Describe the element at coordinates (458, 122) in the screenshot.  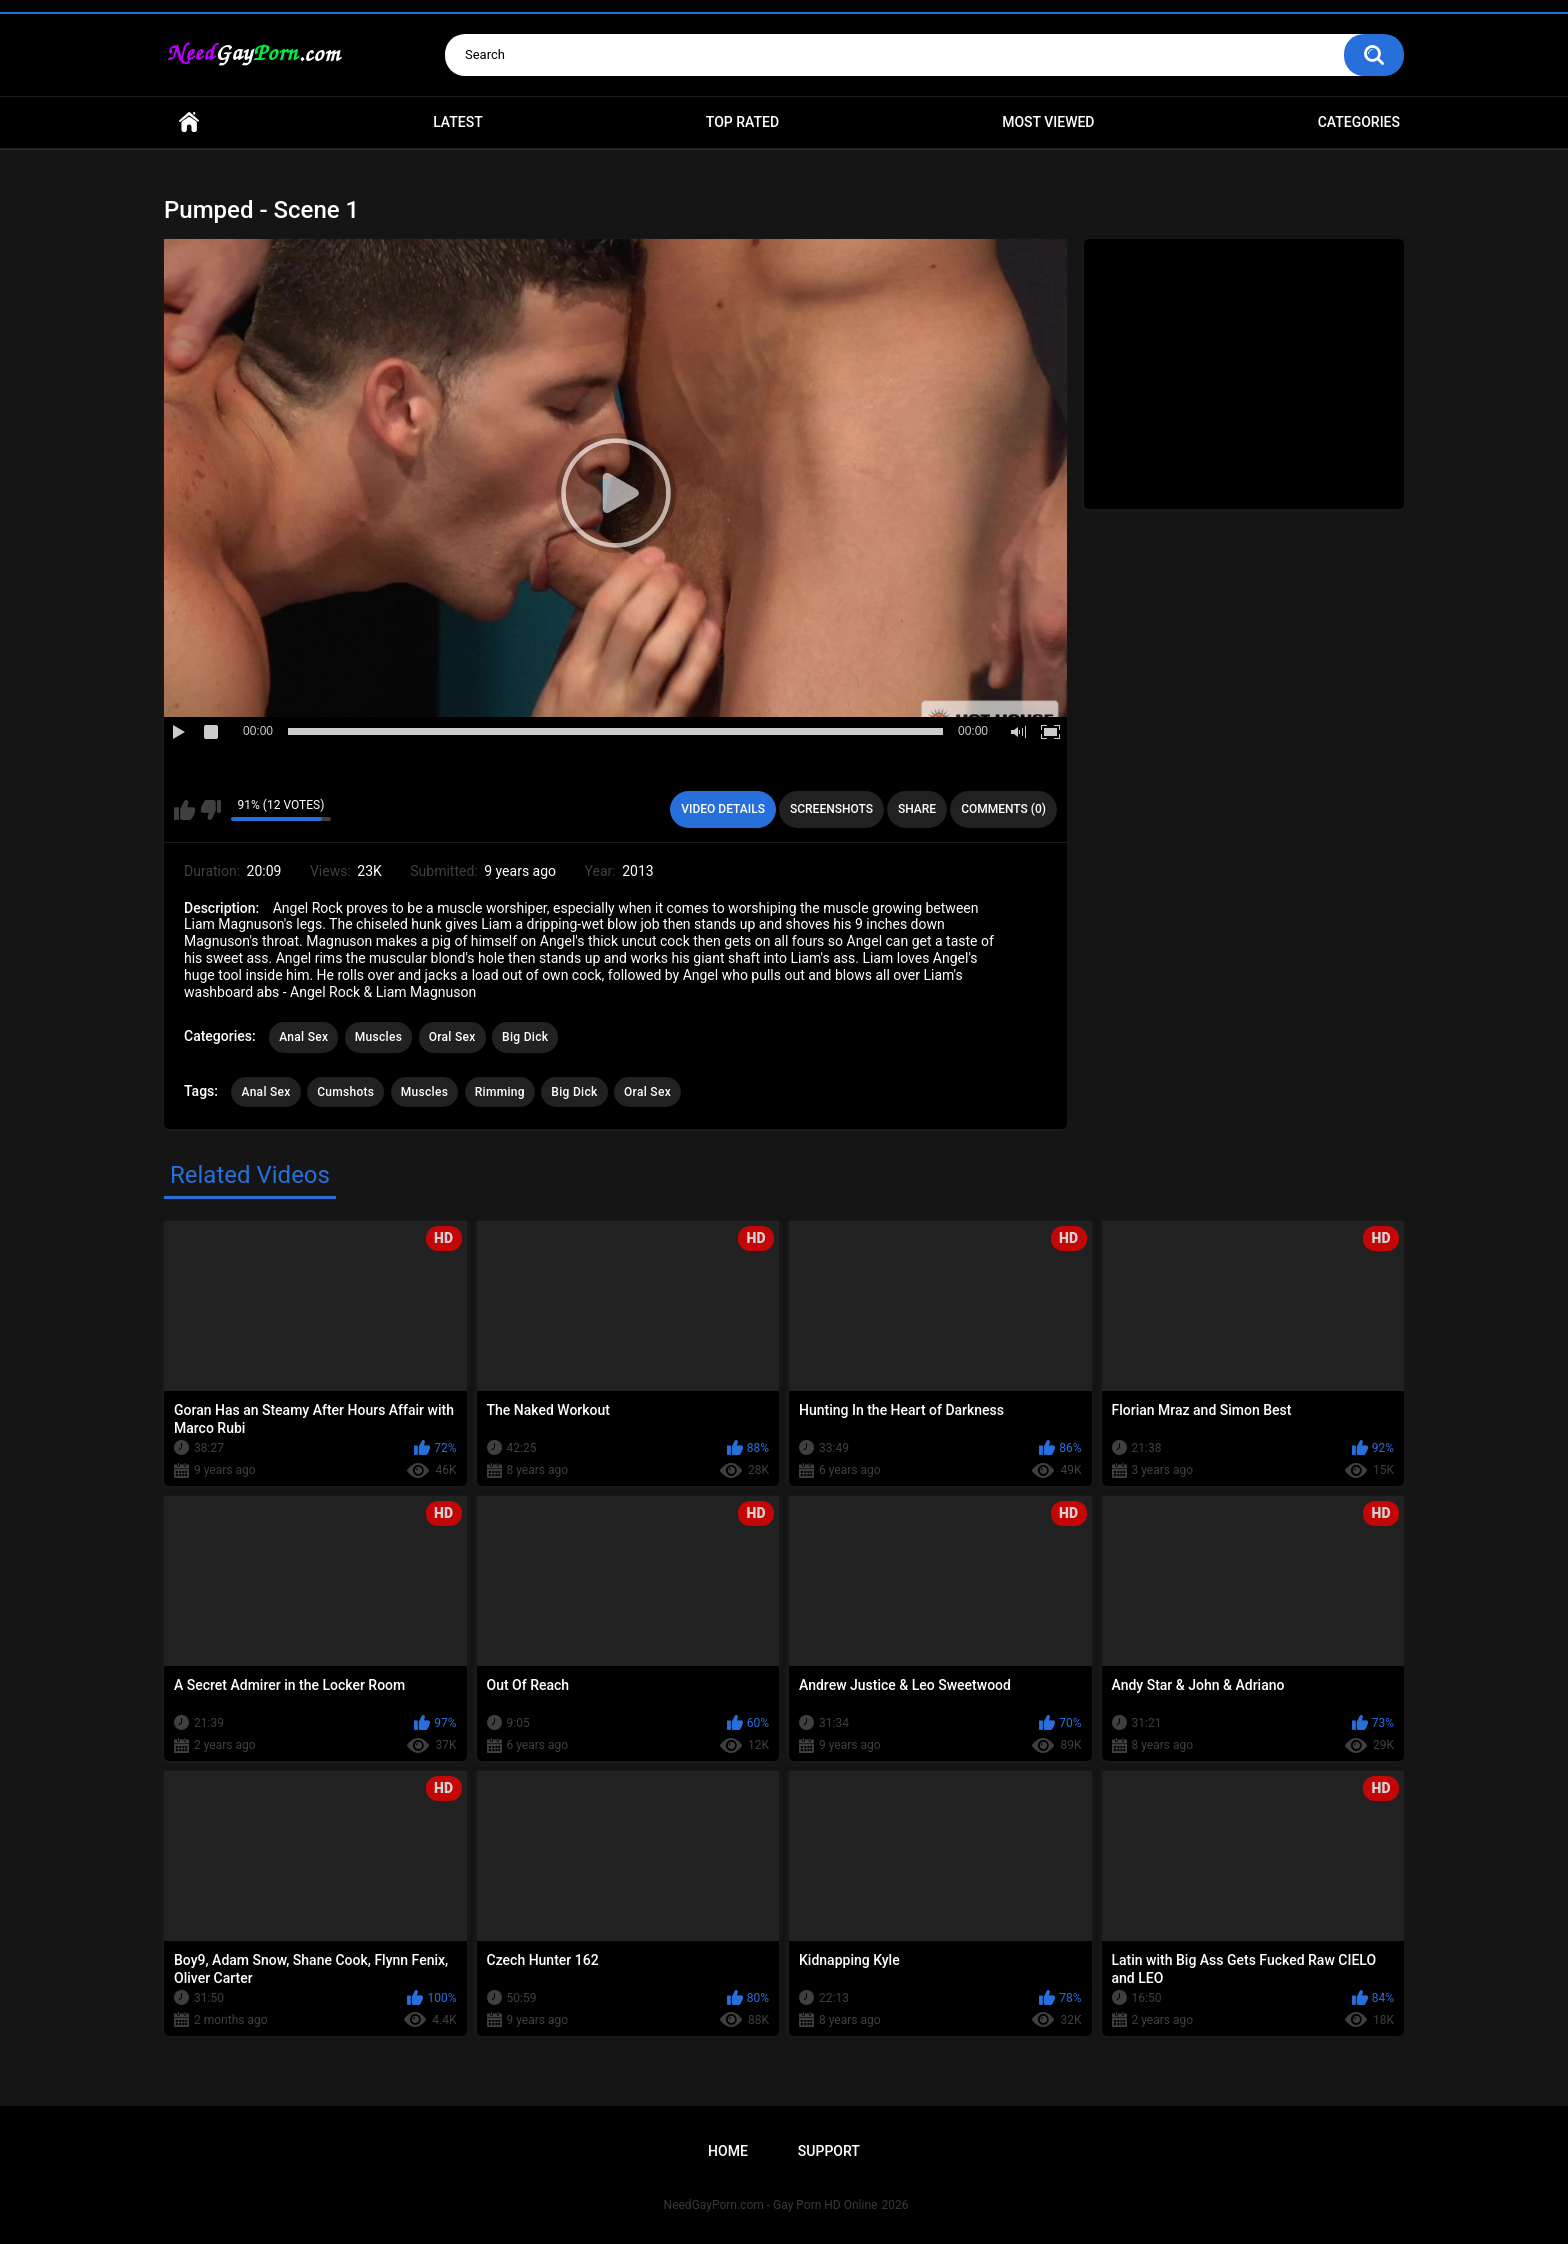
I see `Latest` at that location.